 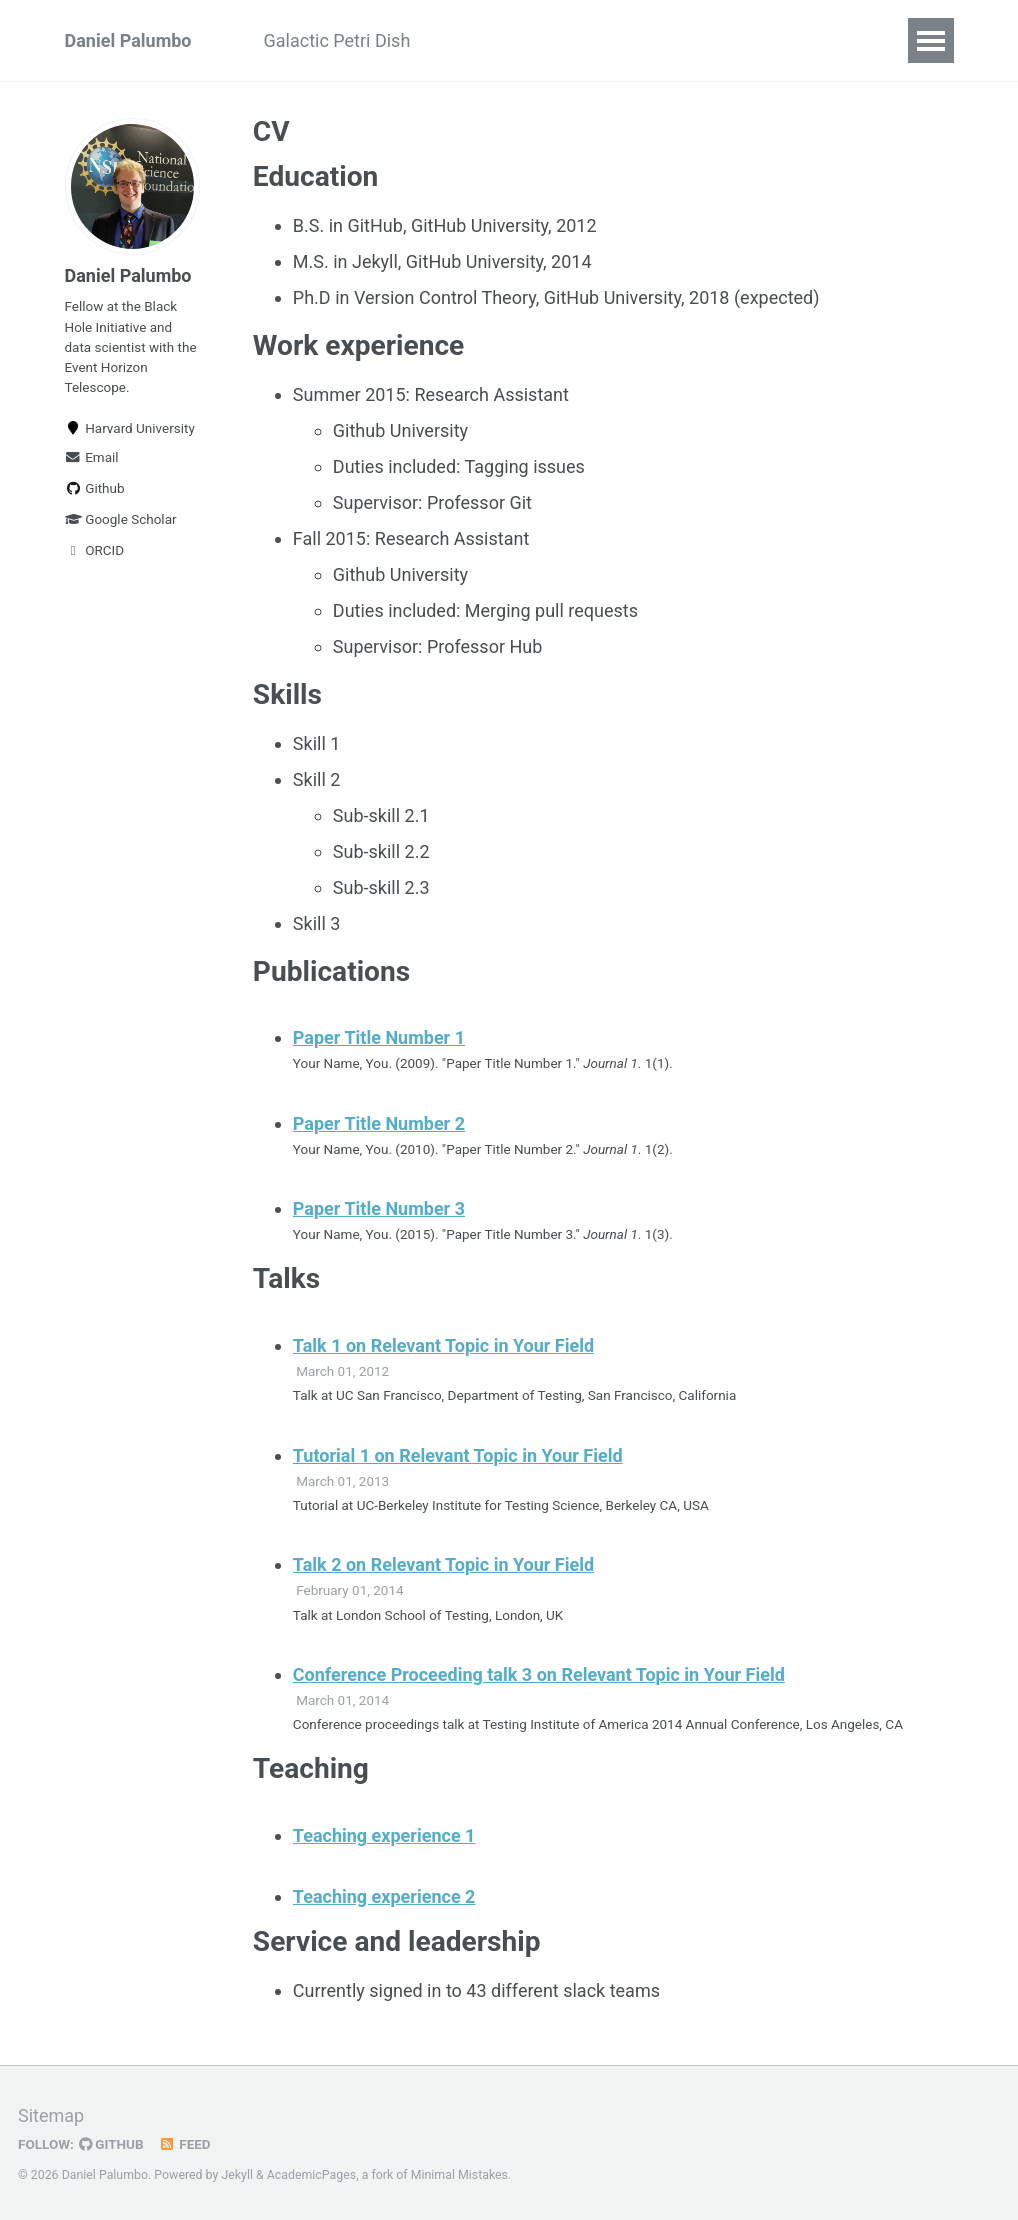 What do you see at coordinates (459, 2175) in the screenshot?
I see `Minimal Mistakes` at bounding box center [459, 2175].